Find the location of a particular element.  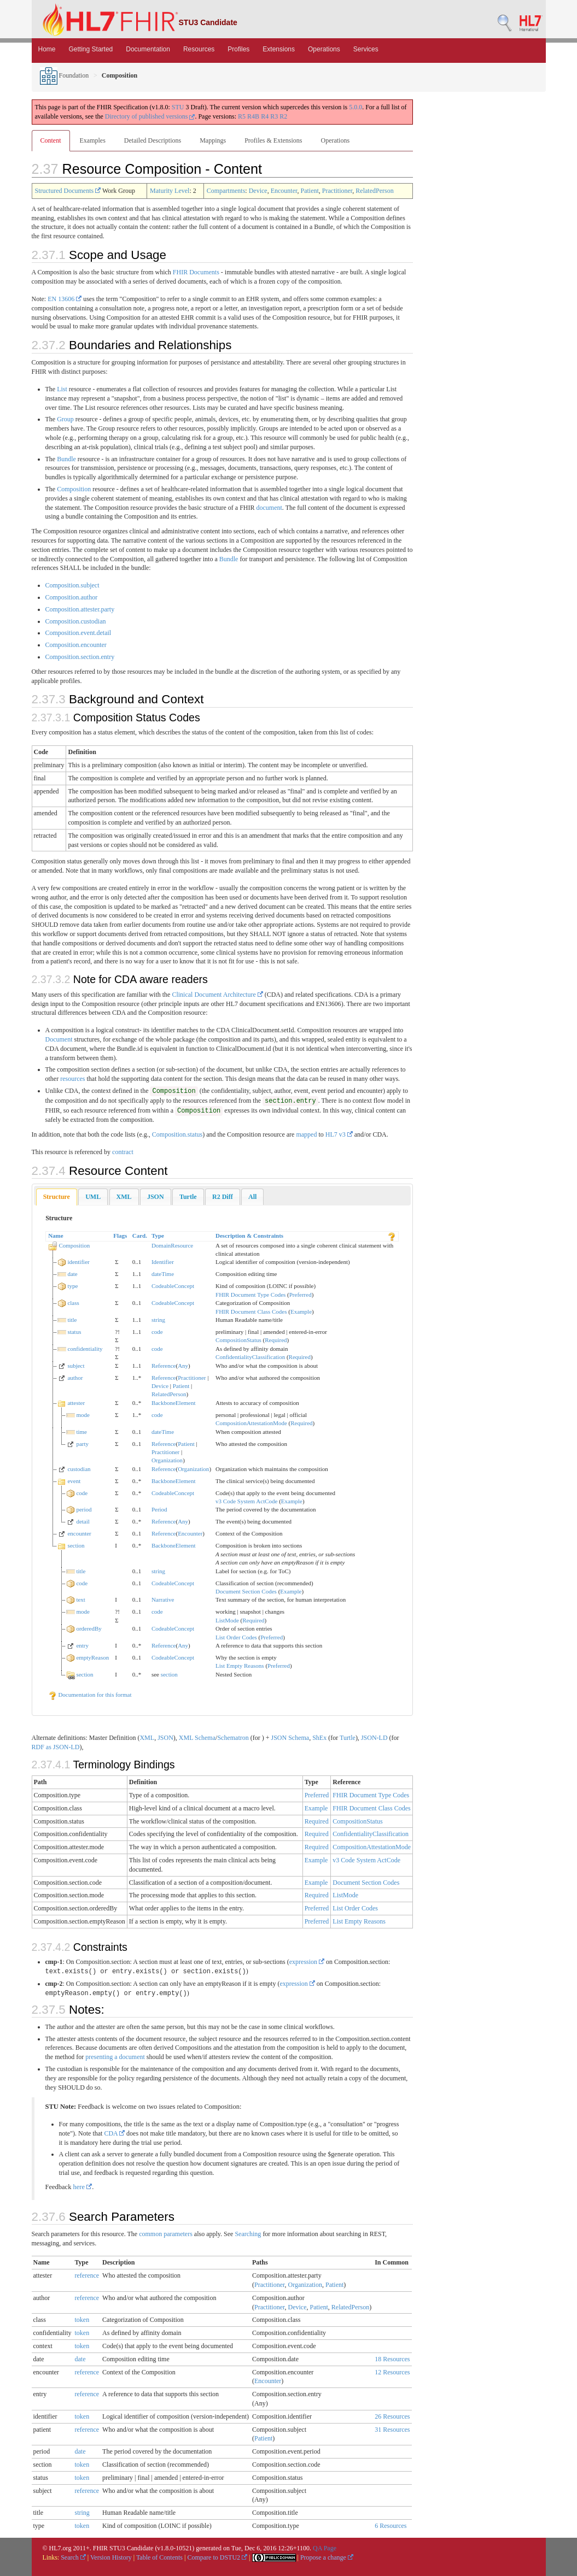

Period is located at coordinates (159, 1509).